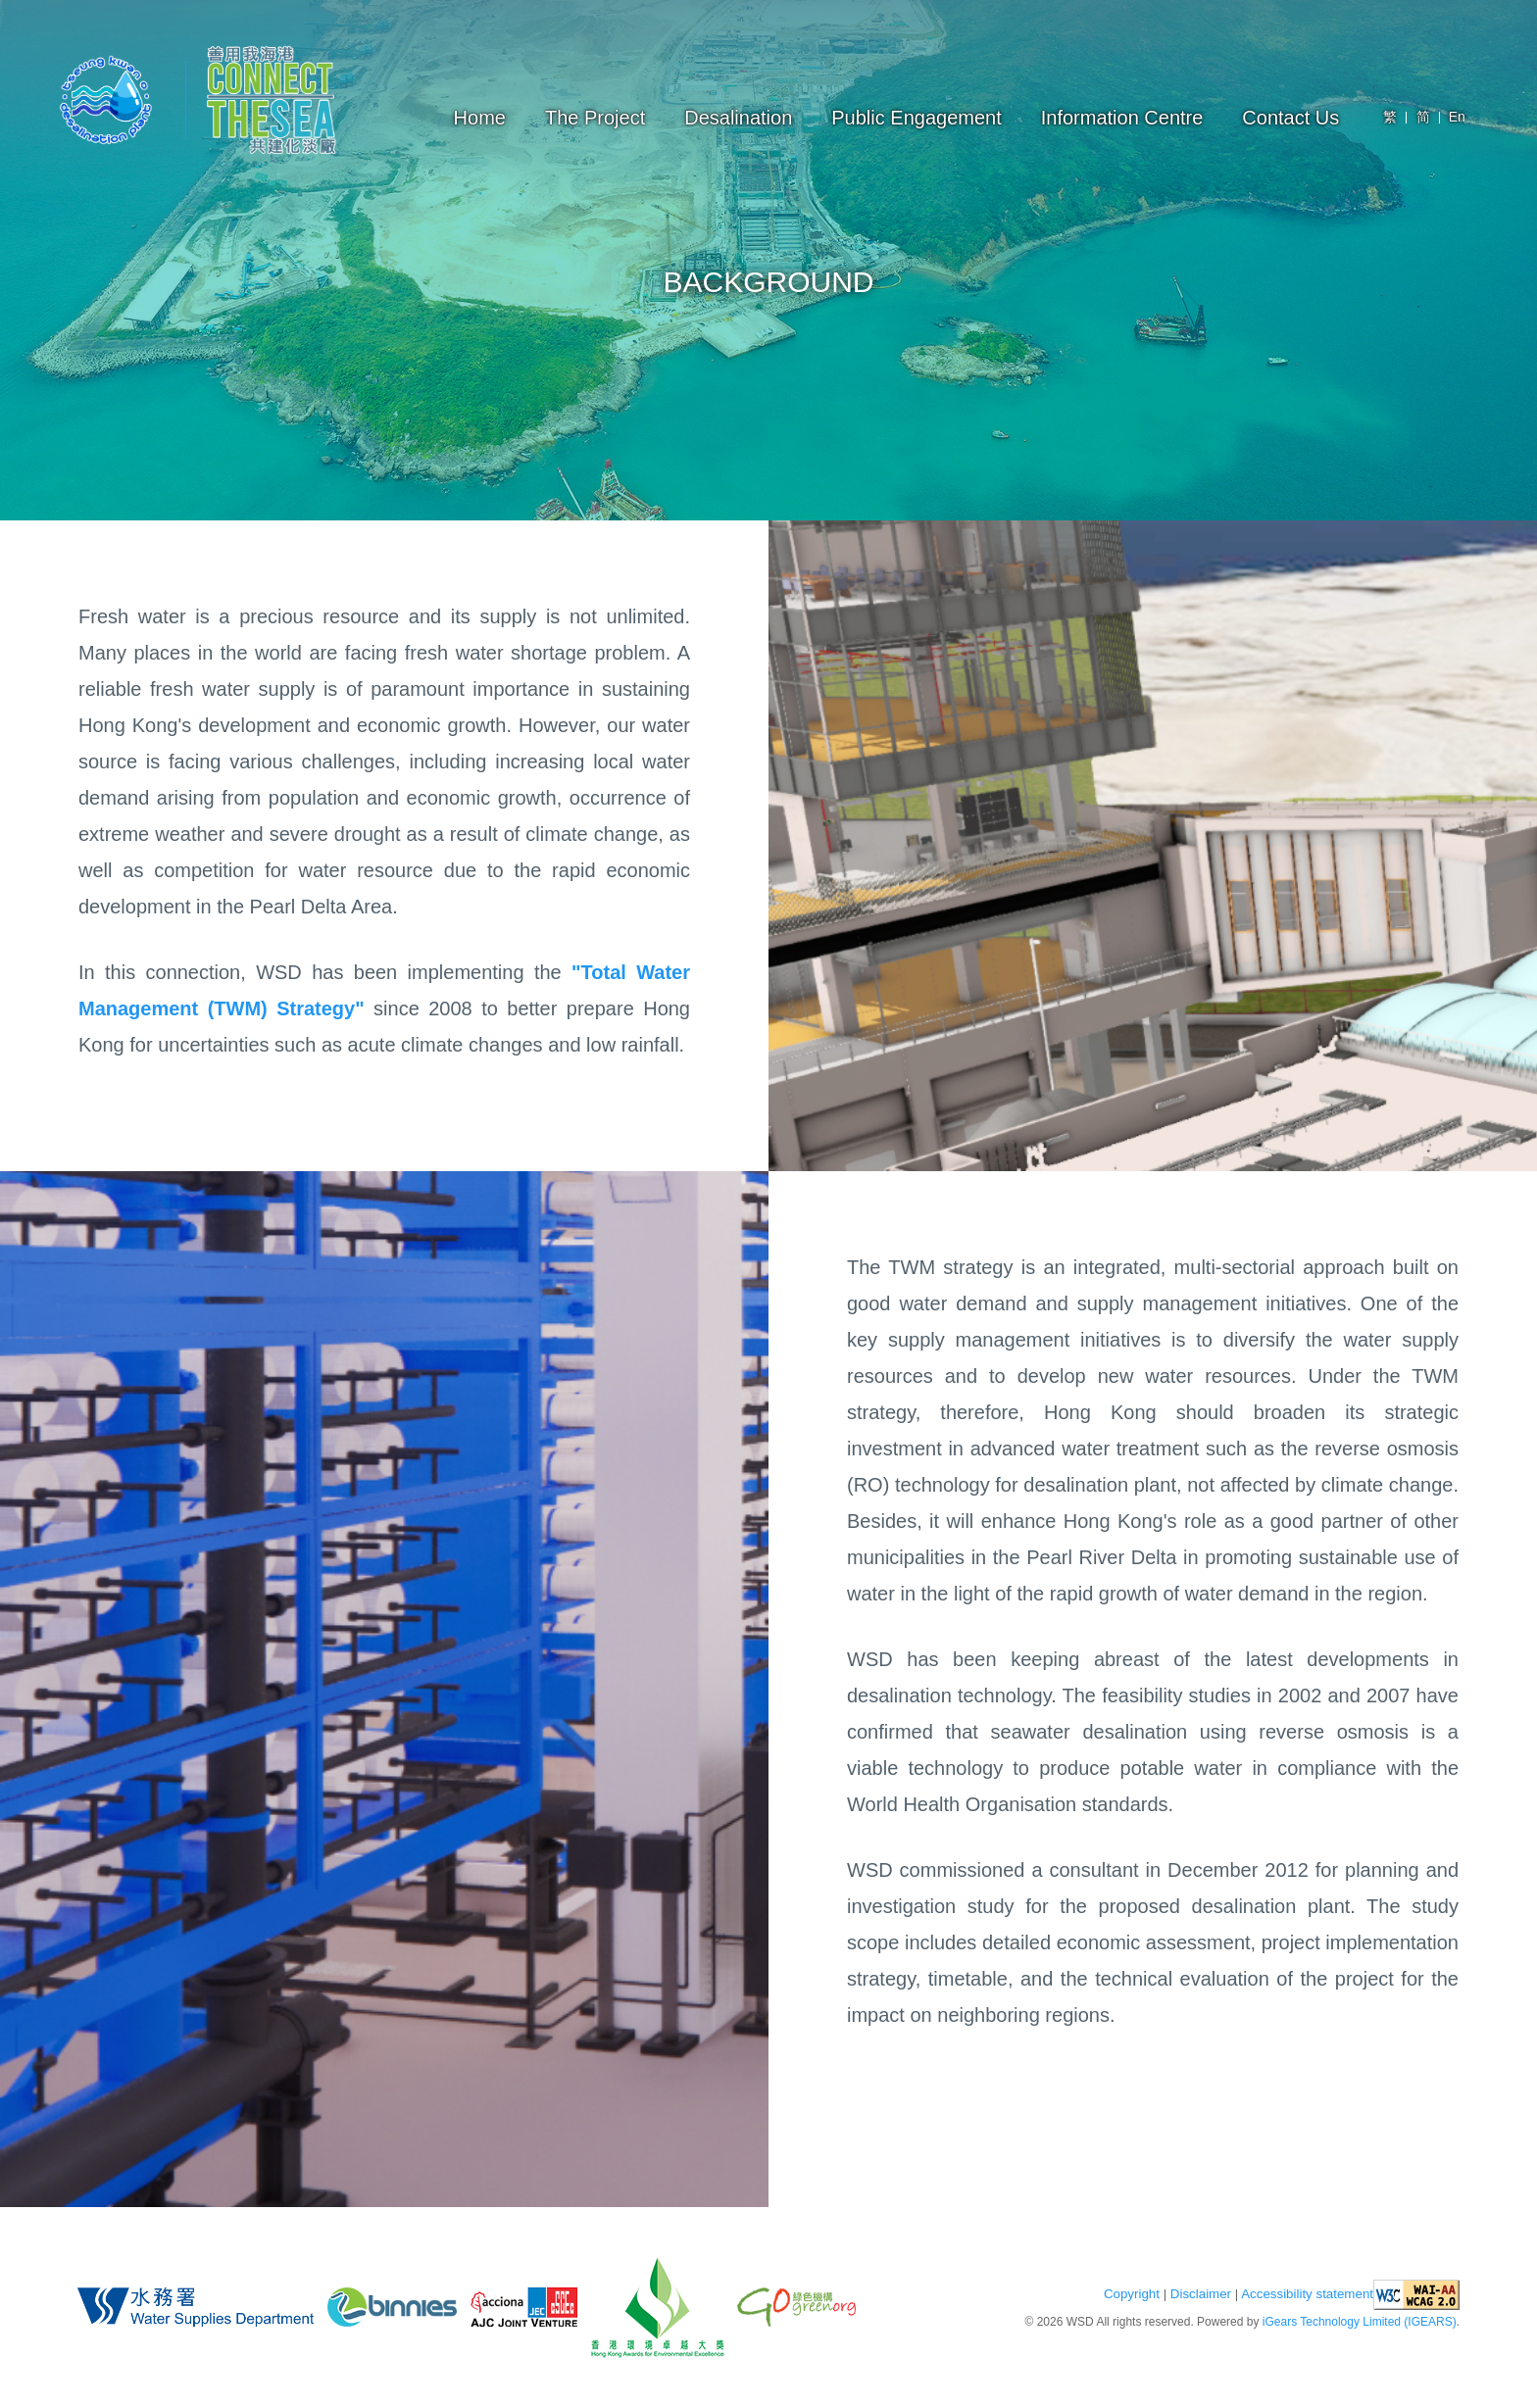  I want to click on Public Engagement, so click(916, 117).